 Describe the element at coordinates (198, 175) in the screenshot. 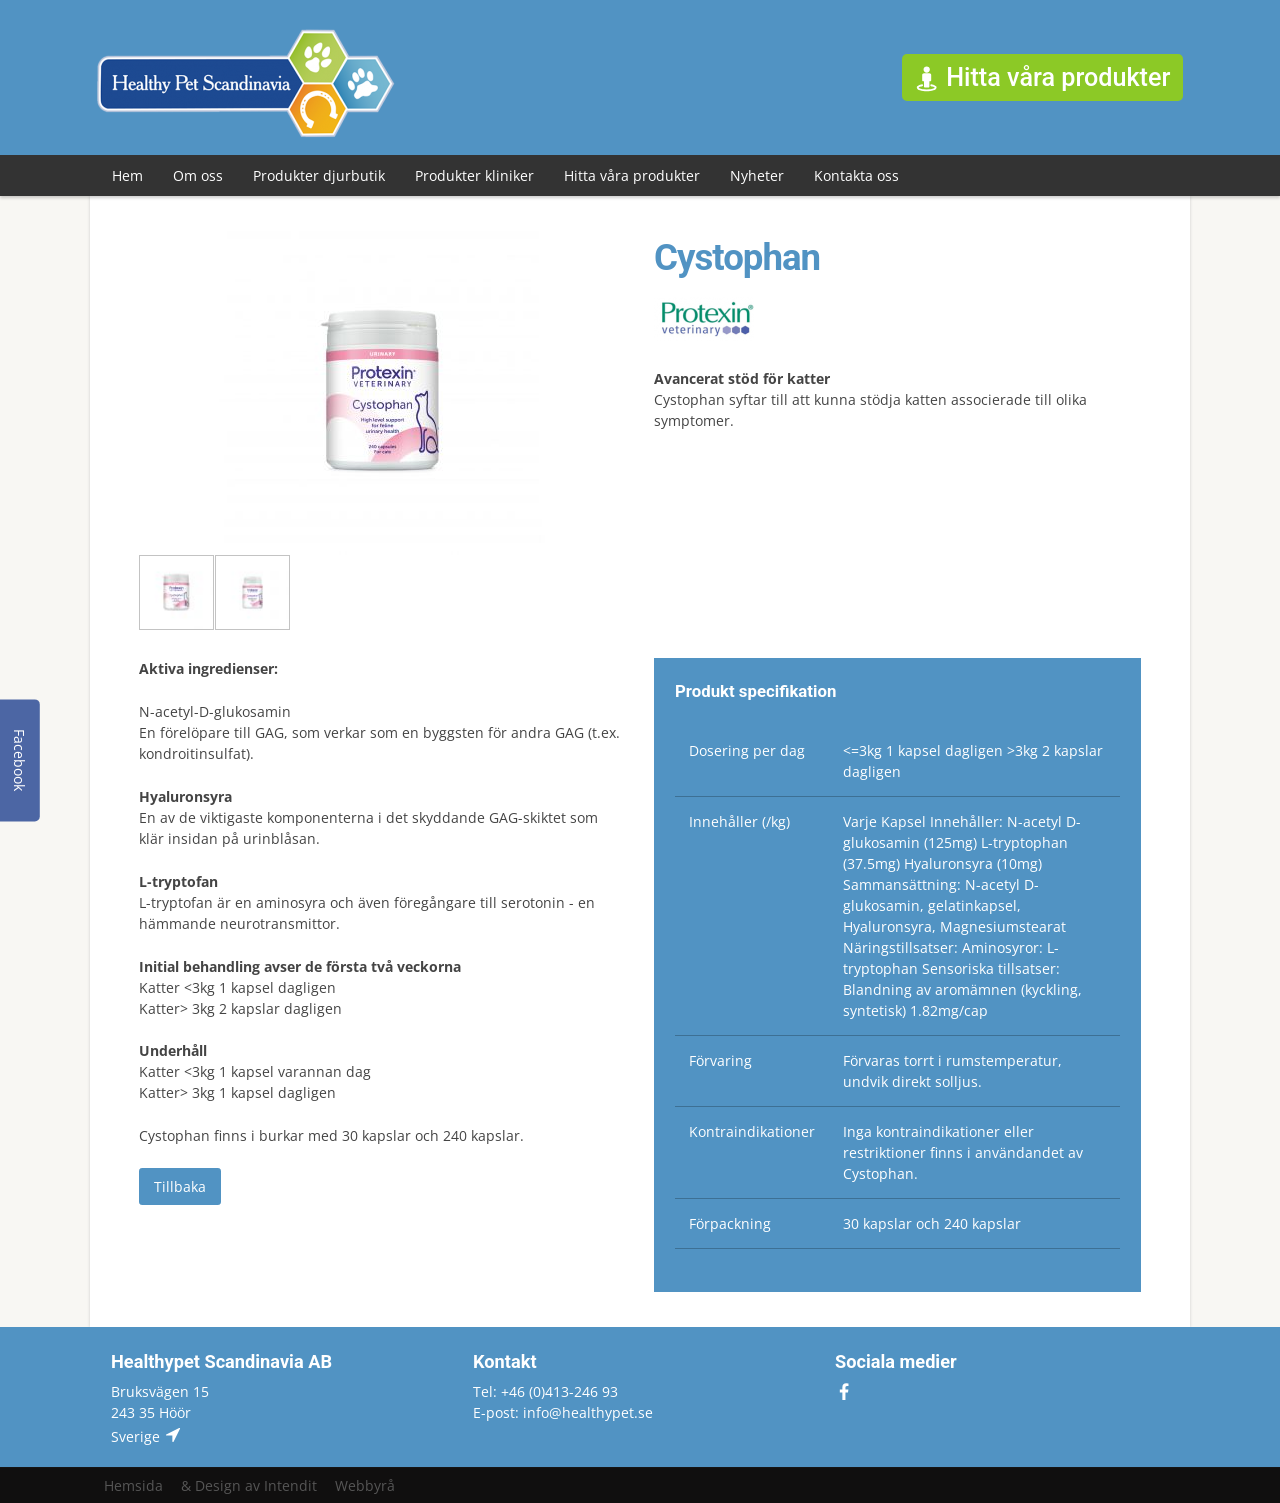

I see `Om oss` at that location.